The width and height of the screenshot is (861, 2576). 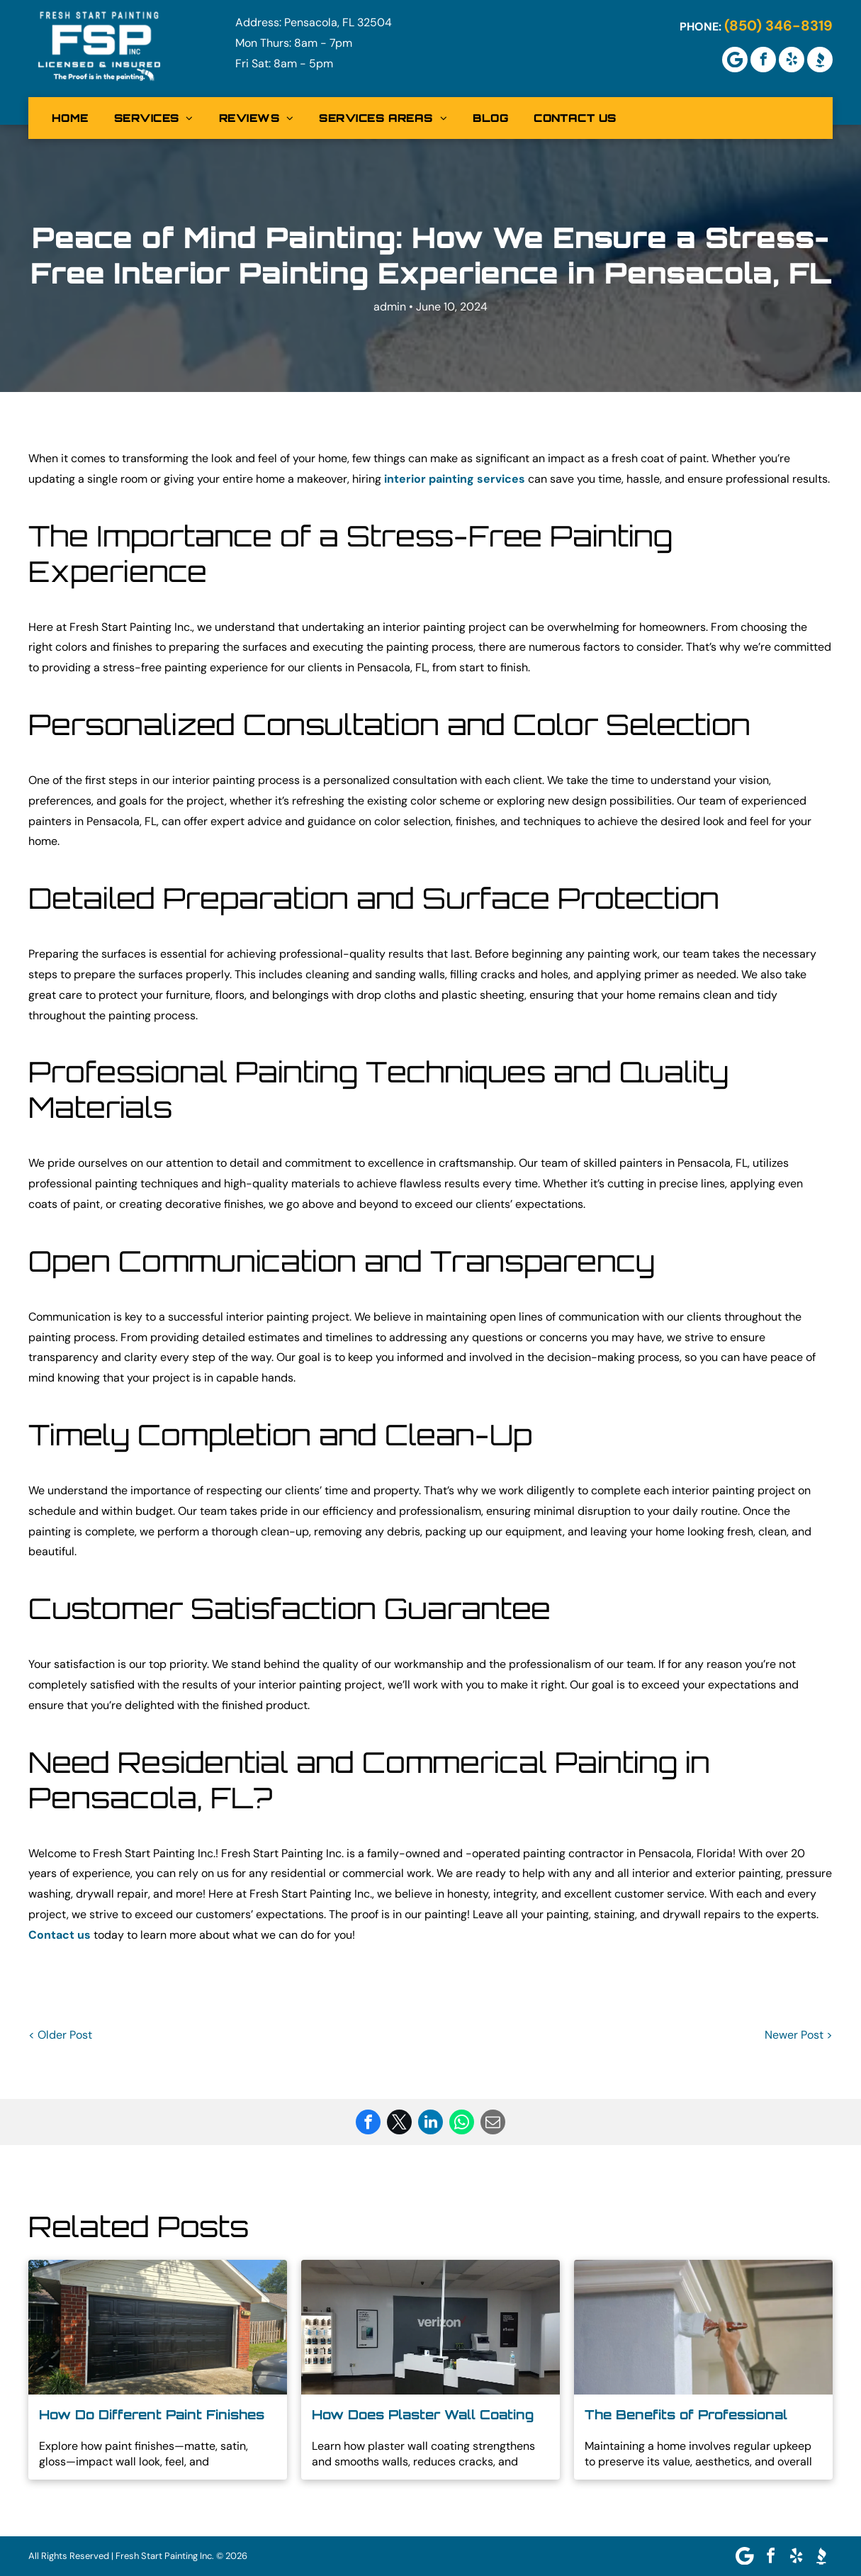 What do you see at coordinates (423, 2415) in the screenshot?
I see `How Does Plaster Wall Coating Improve Your Walls?` at bounding box center [423, 2415].